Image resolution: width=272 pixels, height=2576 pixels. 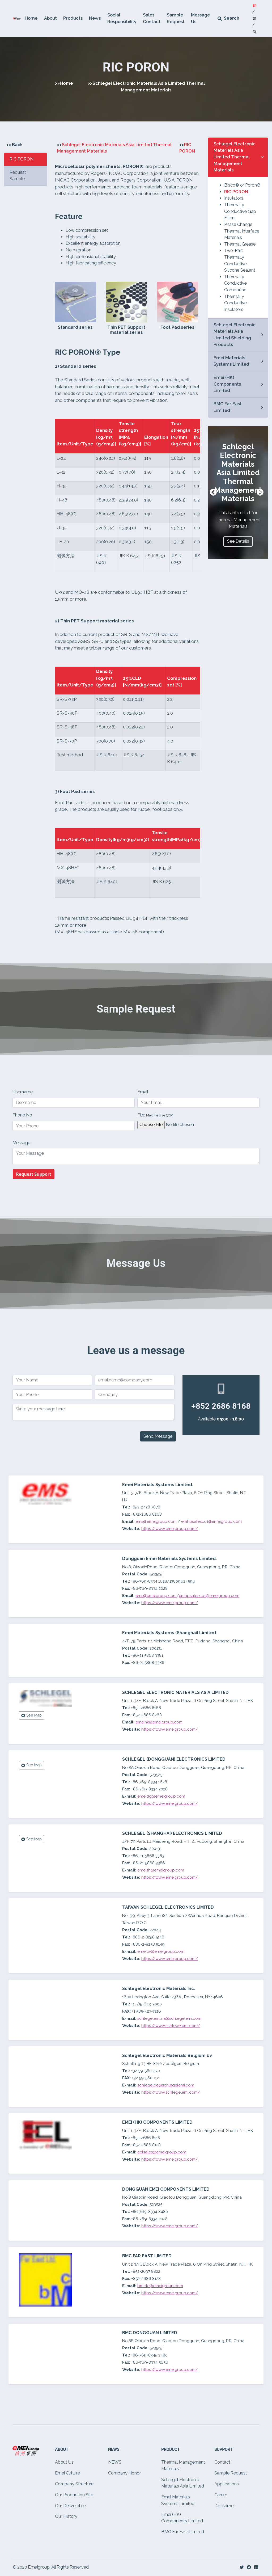 I want to click on Phase Change Thermal Interface Materials, so click(x=241, y=231).